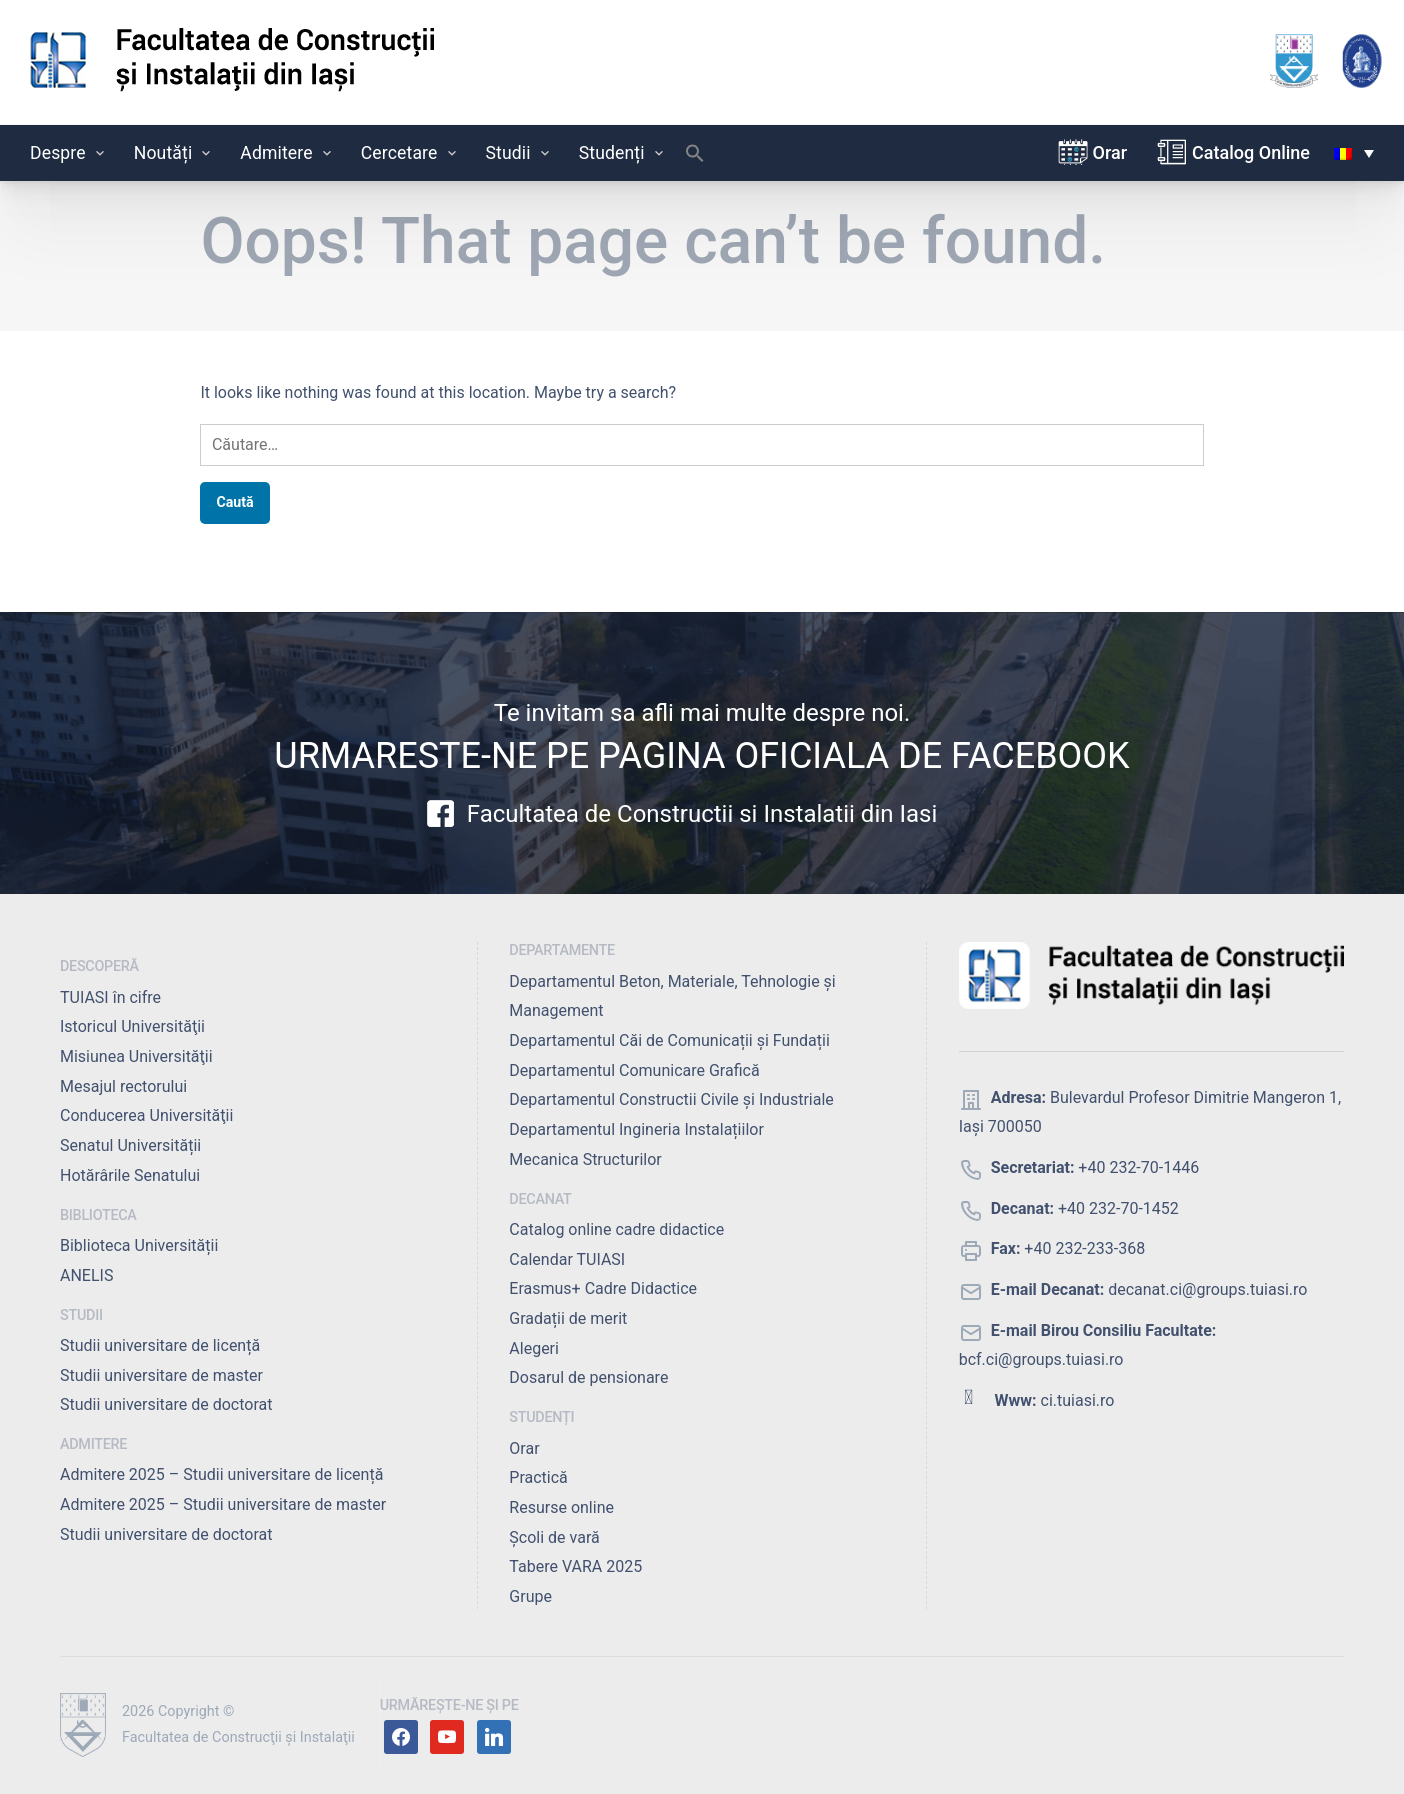 The height and width of the screenshot is (1794, 1404). What do you see at coordinates (530, 1596) in the screenshot?
I see `Grupe` at bounding box center [530, 1596].